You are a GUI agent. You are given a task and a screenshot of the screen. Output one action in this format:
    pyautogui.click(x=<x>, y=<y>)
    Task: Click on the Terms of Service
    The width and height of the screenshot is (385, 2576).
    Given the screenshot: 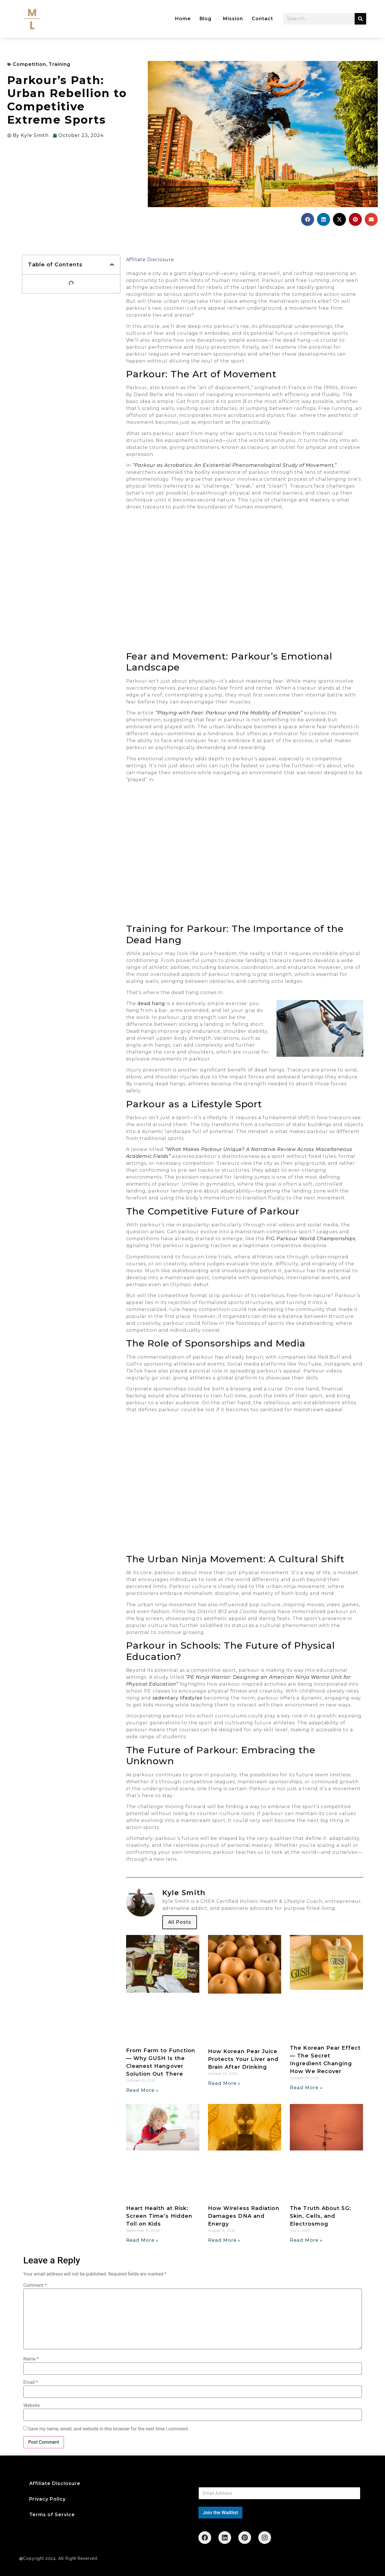 What is the action you would take?
    pyautogui.click(x=52, y=2514)
    